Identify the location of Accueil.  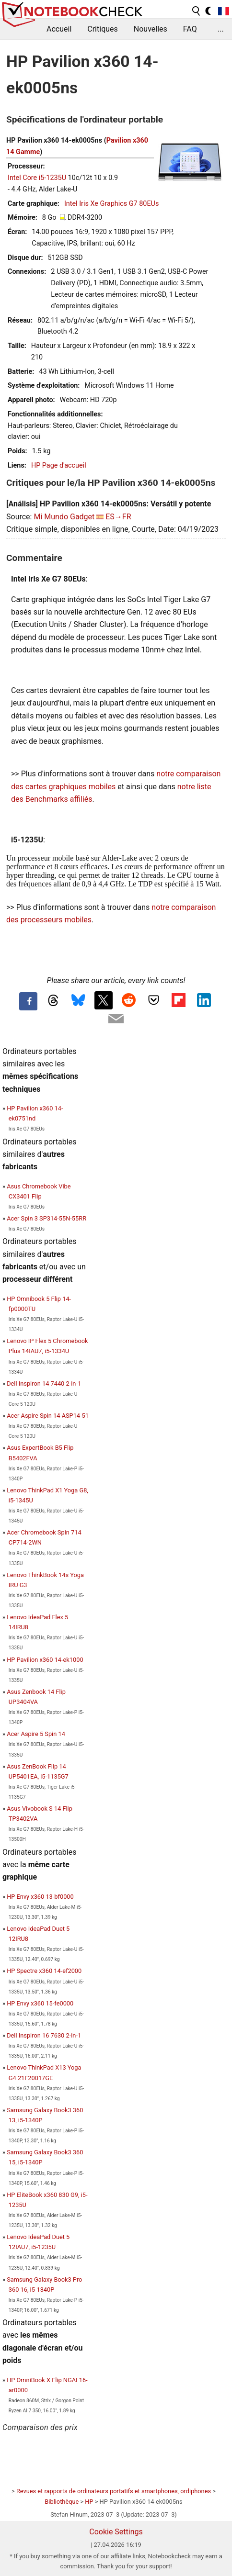
(58, 29).